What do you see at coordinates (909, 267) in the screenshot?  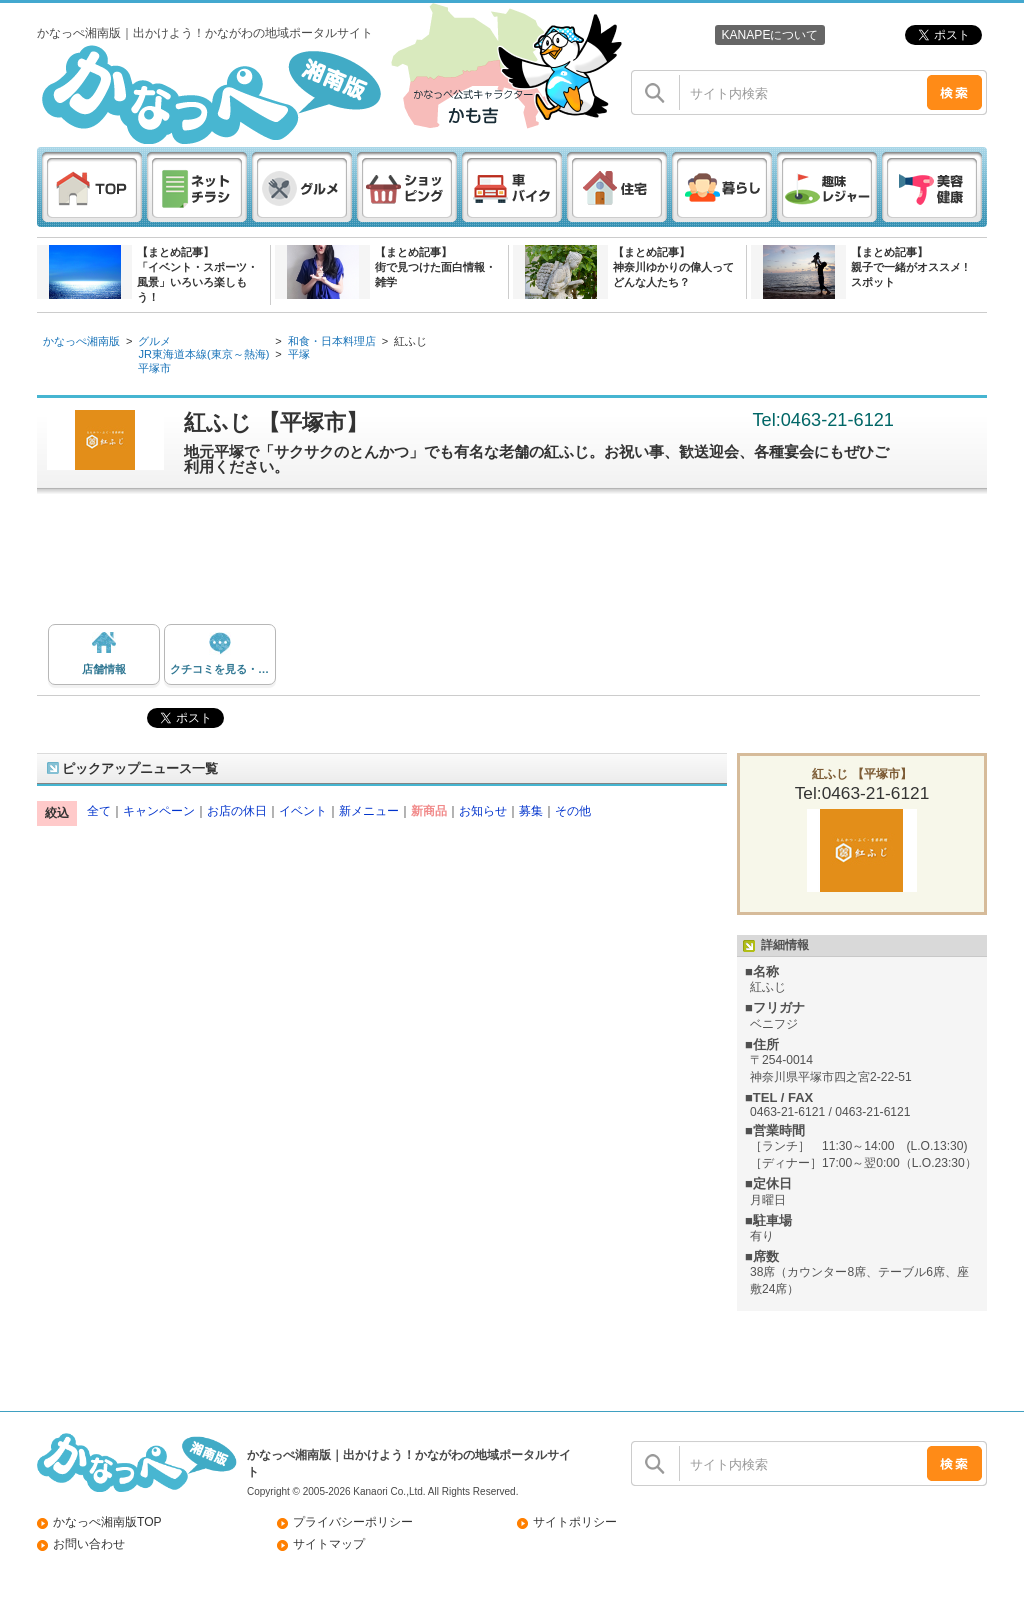 I see `【まとめ記事】親子で一緒がオススメ ! スポット` at bounding box center [909, 267].